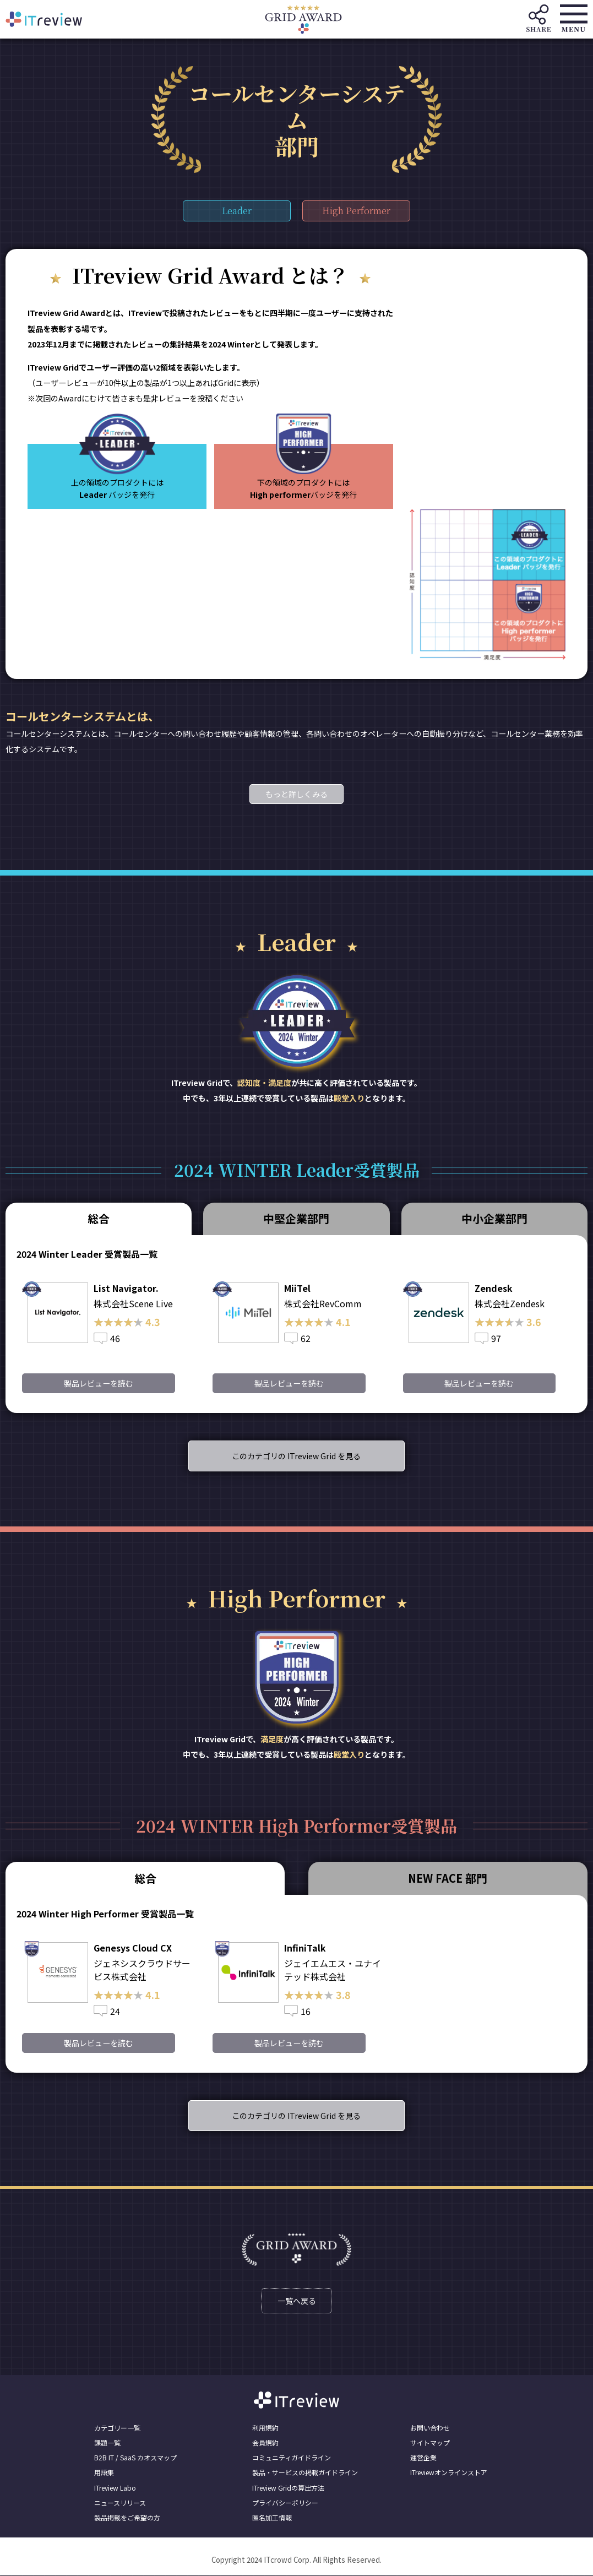 The width and height of the screenshot is (593, 2576). I want to click on 匿名加工情報, so click(272, 2518).